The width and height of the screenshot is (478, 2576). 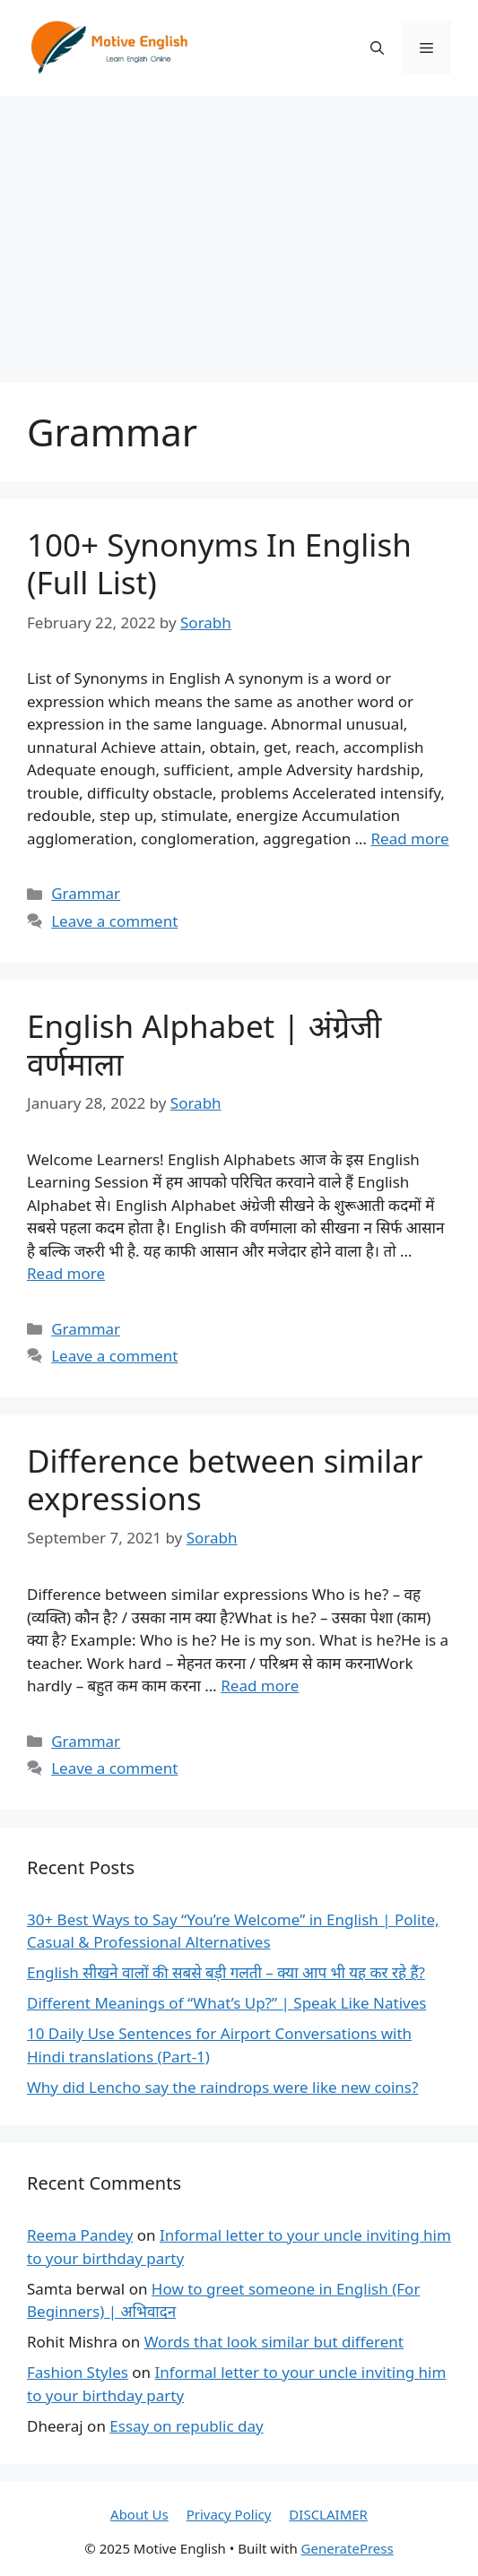 What do you see at coordinates (77, 2372) in the screenshot?
I see `Fashion Styles` at bounding box center [77, 2372].